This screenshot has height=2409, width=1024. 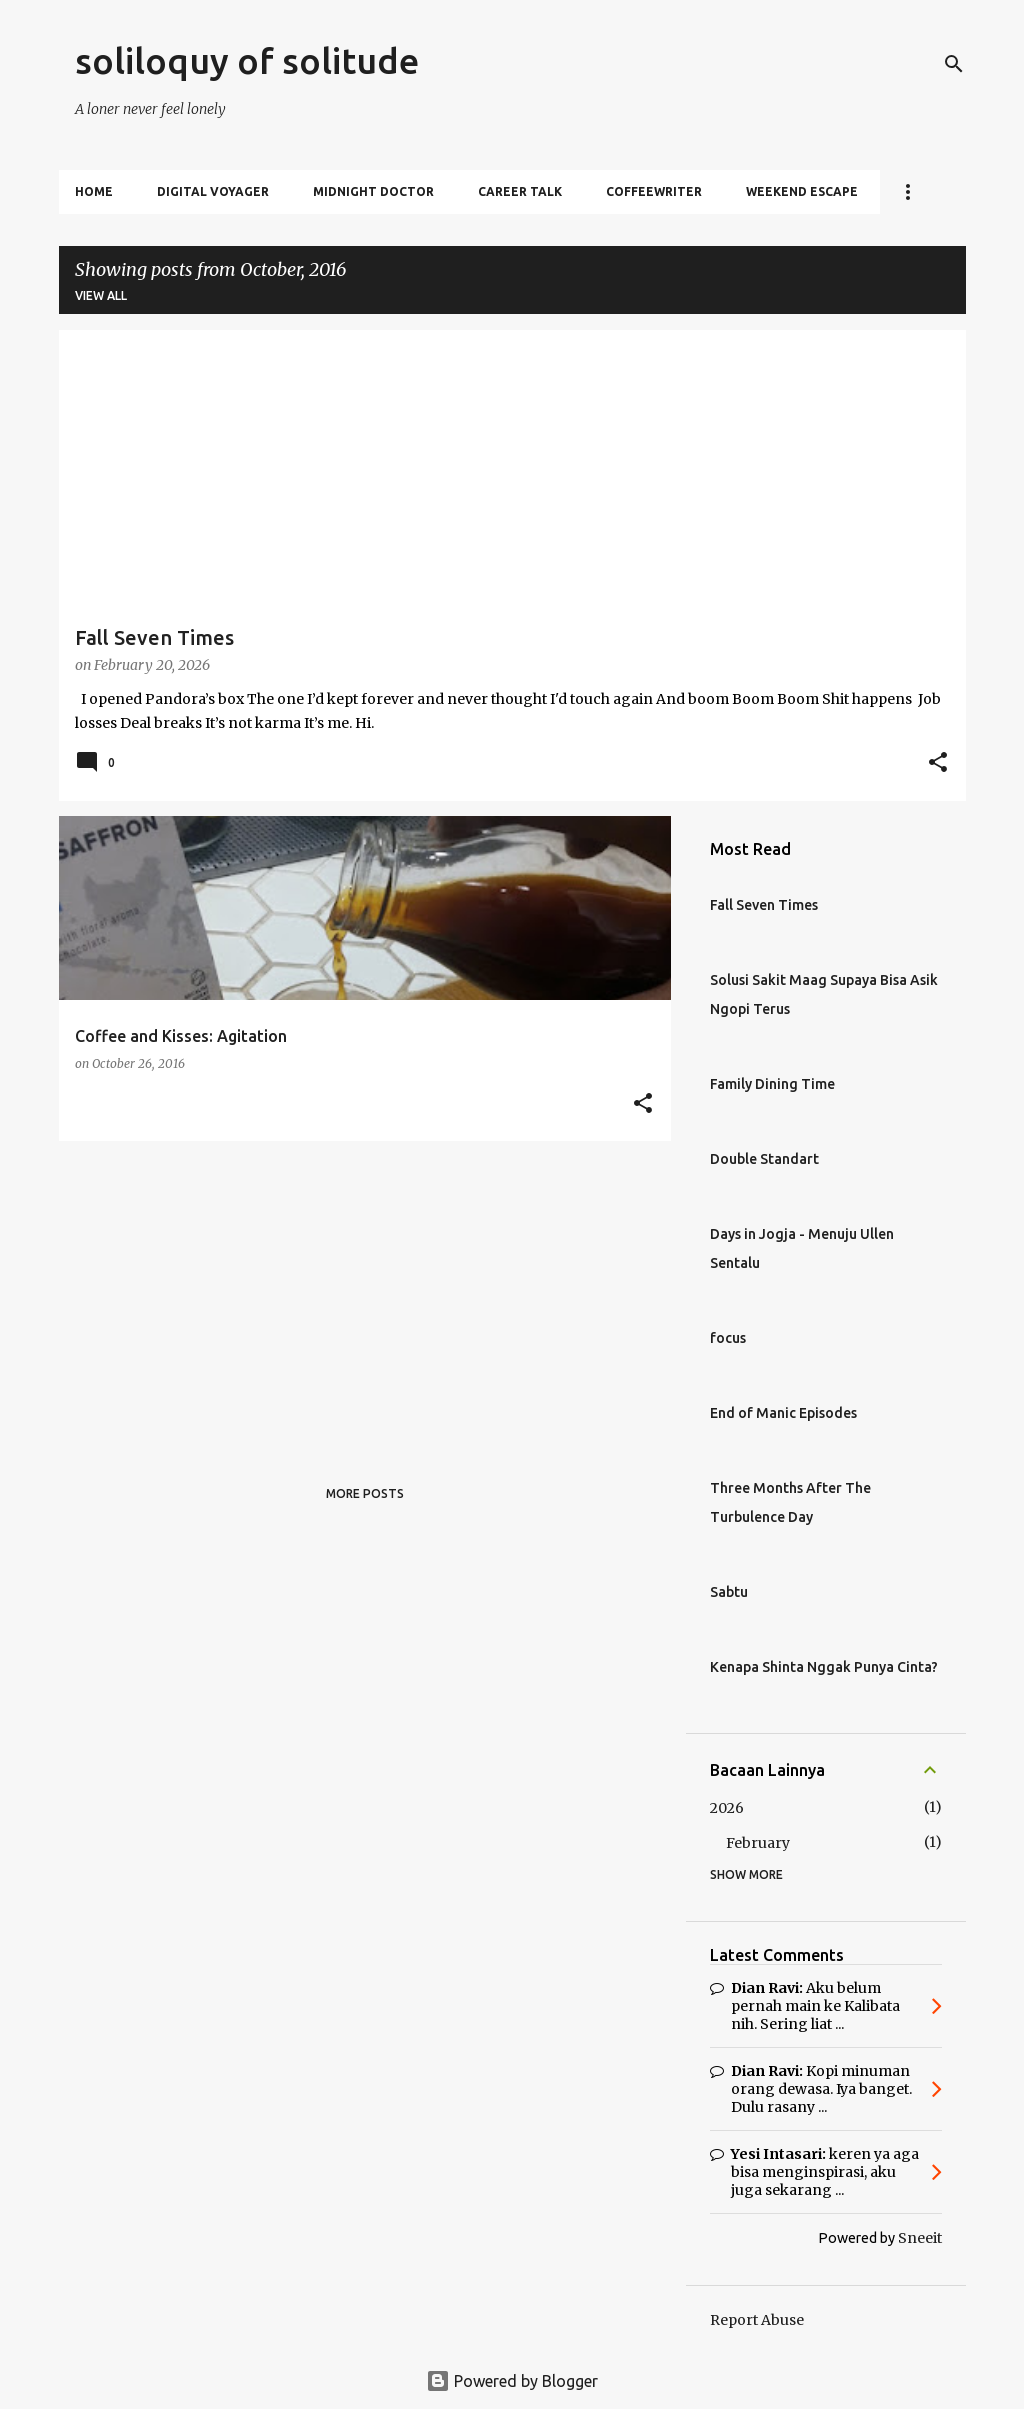 I want to click on Fall Seven Times, so click(x=764, y=905).